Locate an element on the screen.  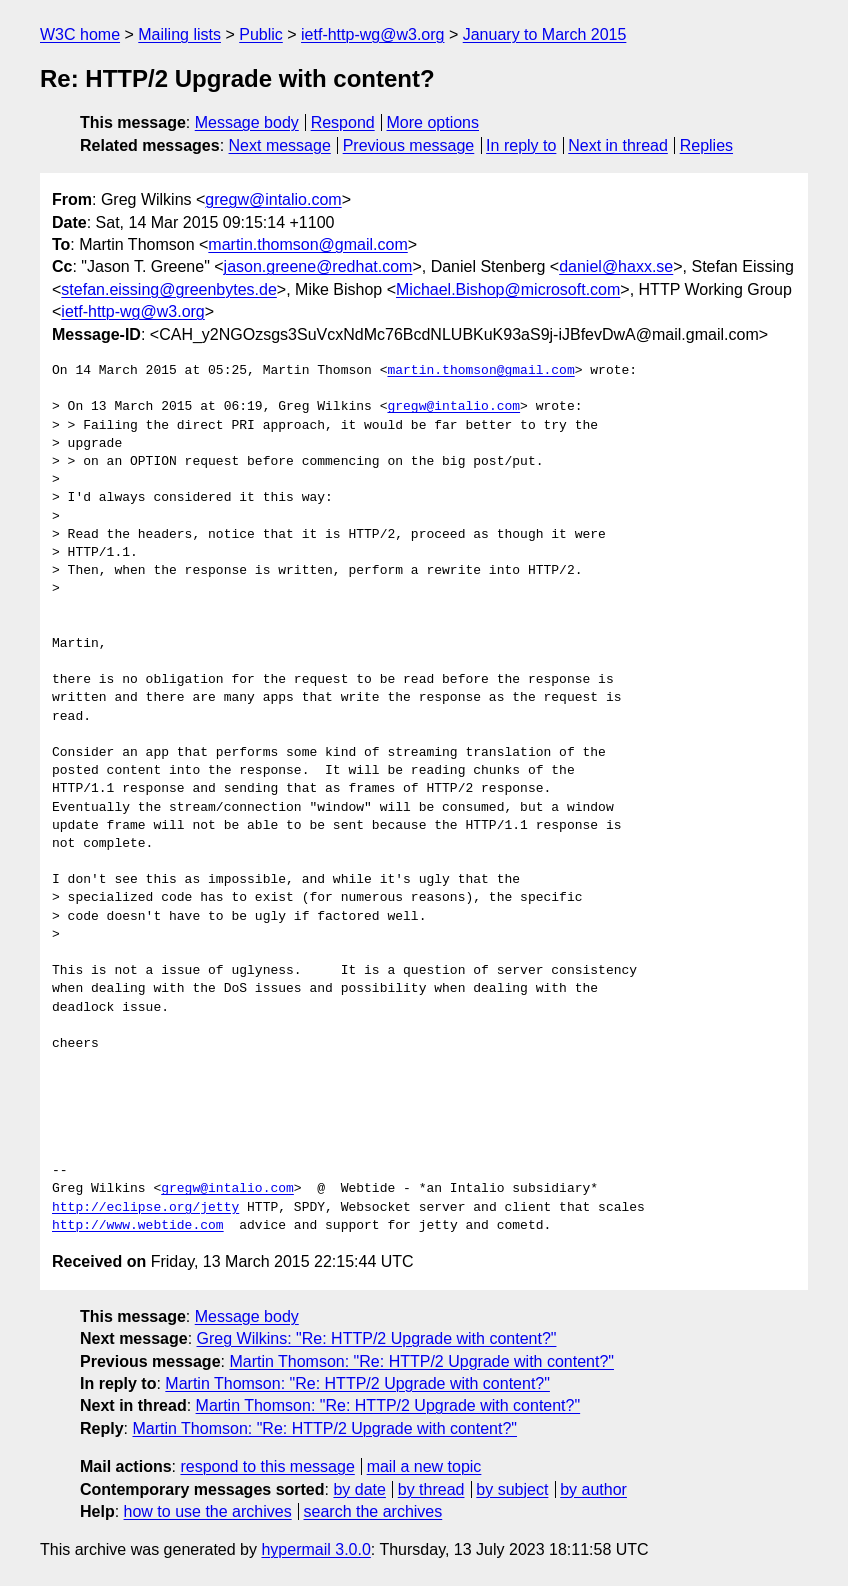
search the archives is located at coordinates (373, 1511).